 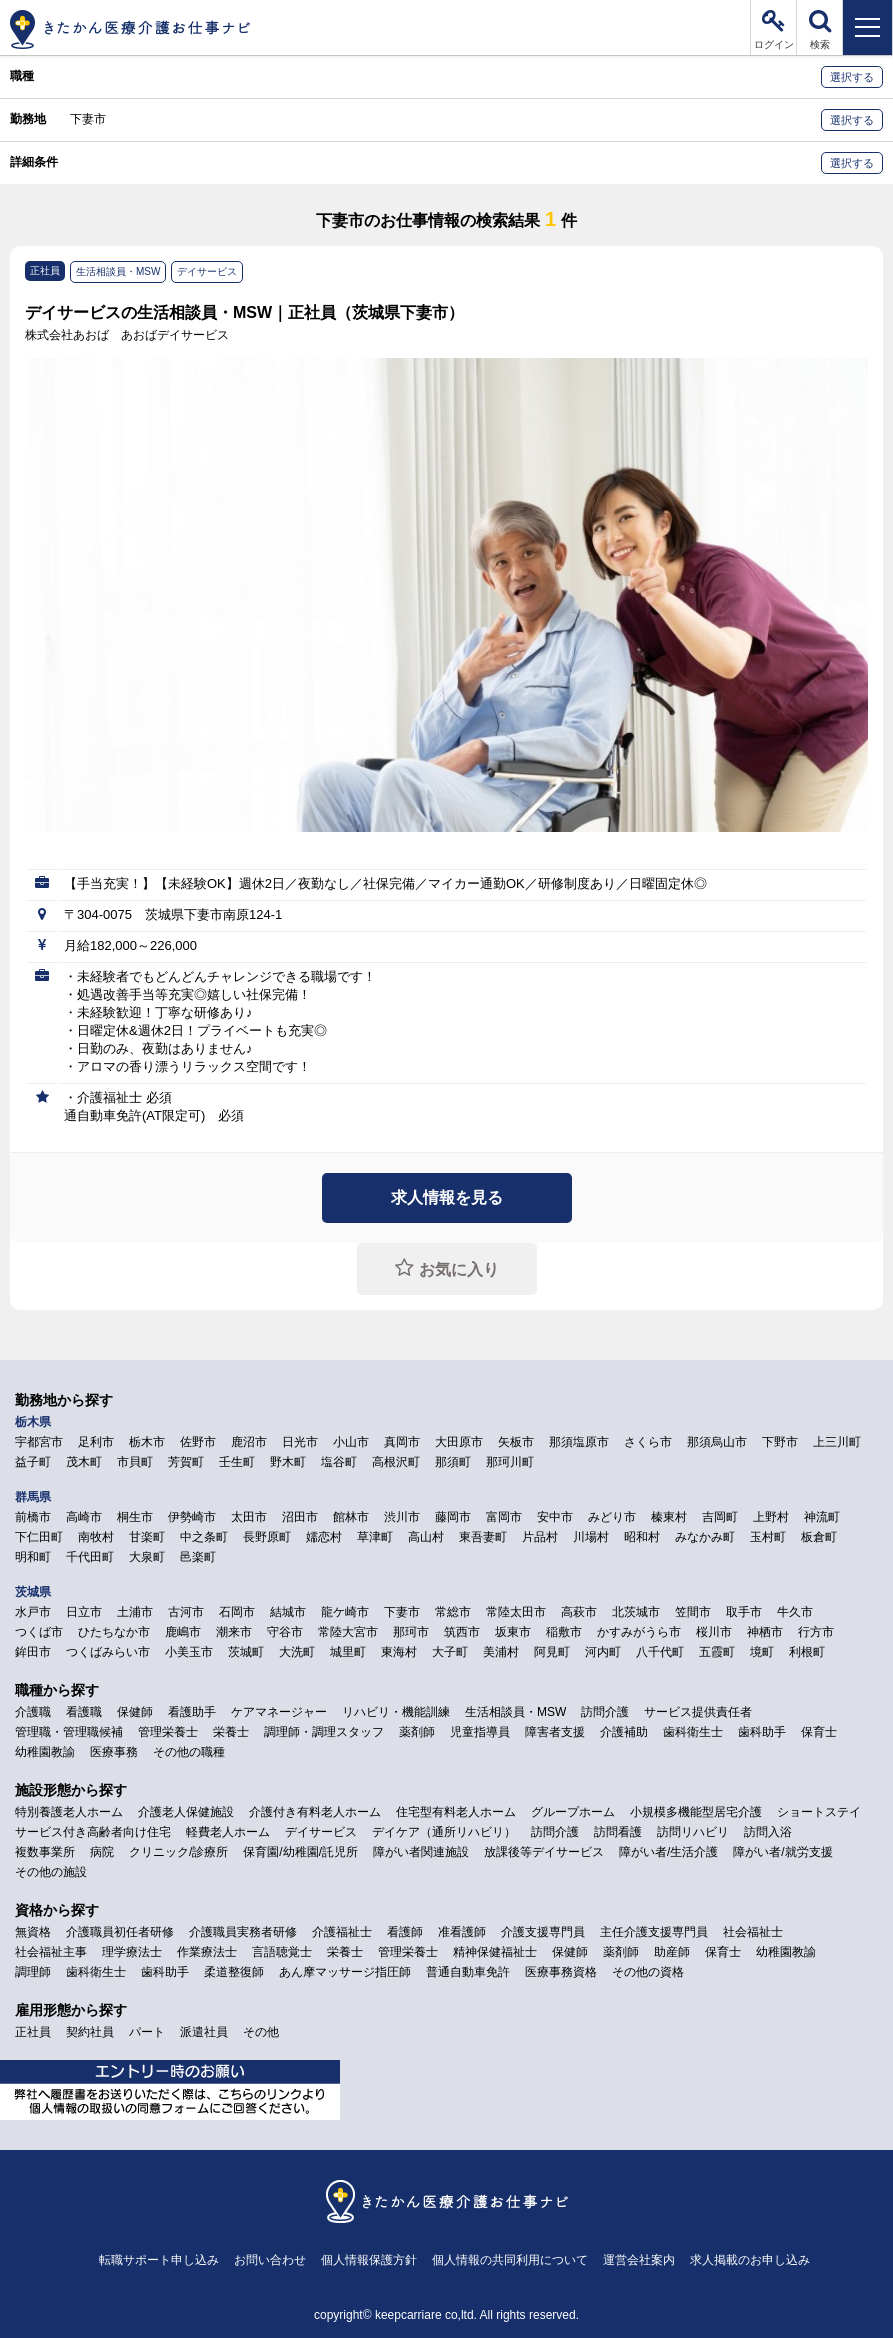 I want to click on 生活相談員・MSW, so click(x=515, y=1712).